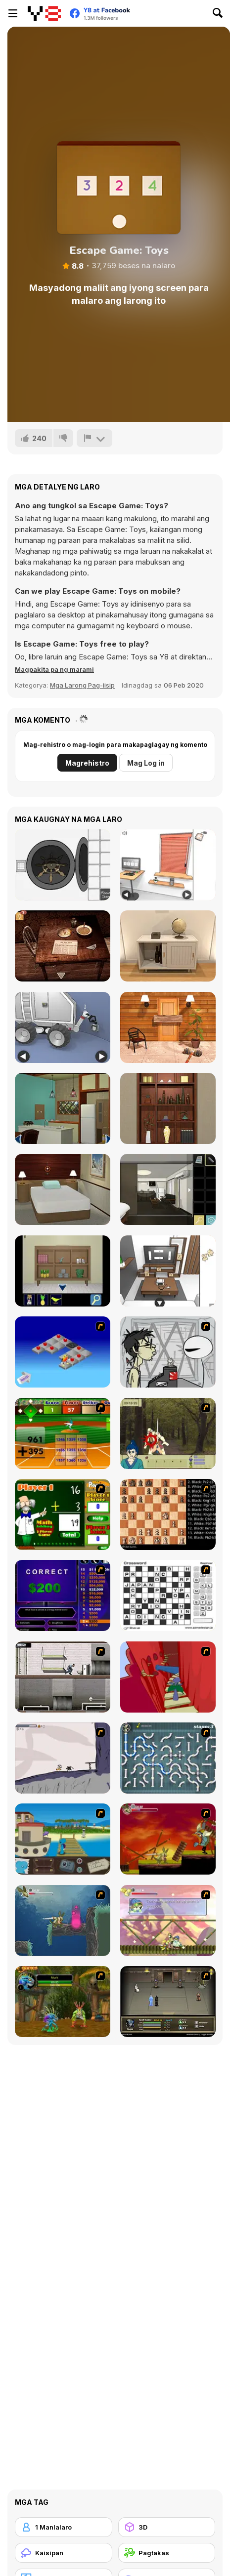  I want to click on [3D], so click(167, 2527).